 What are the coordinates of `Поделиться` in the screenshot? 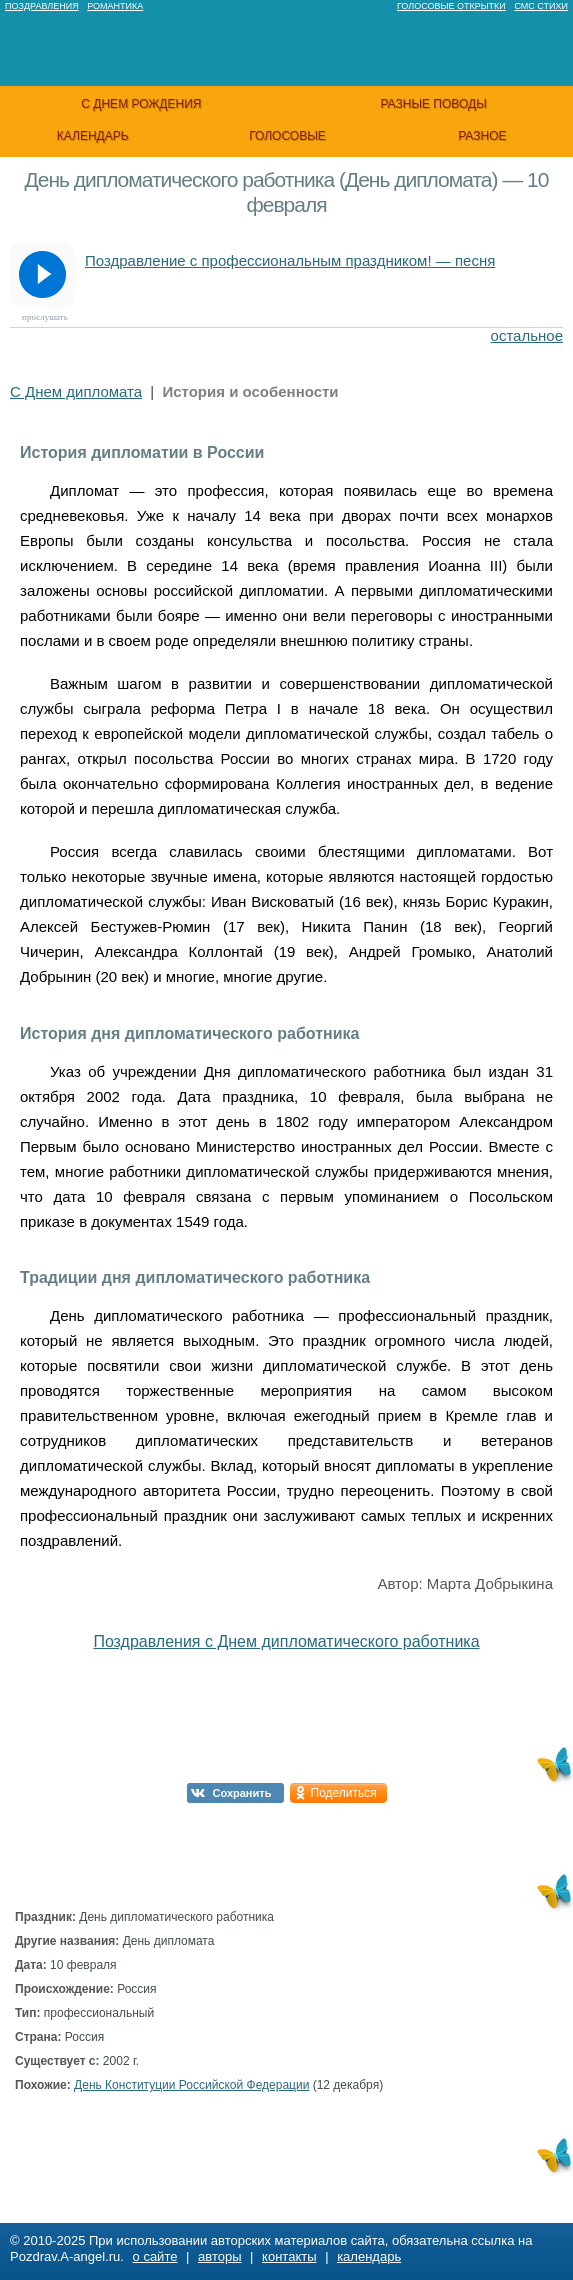 It's located at (344, 1793).